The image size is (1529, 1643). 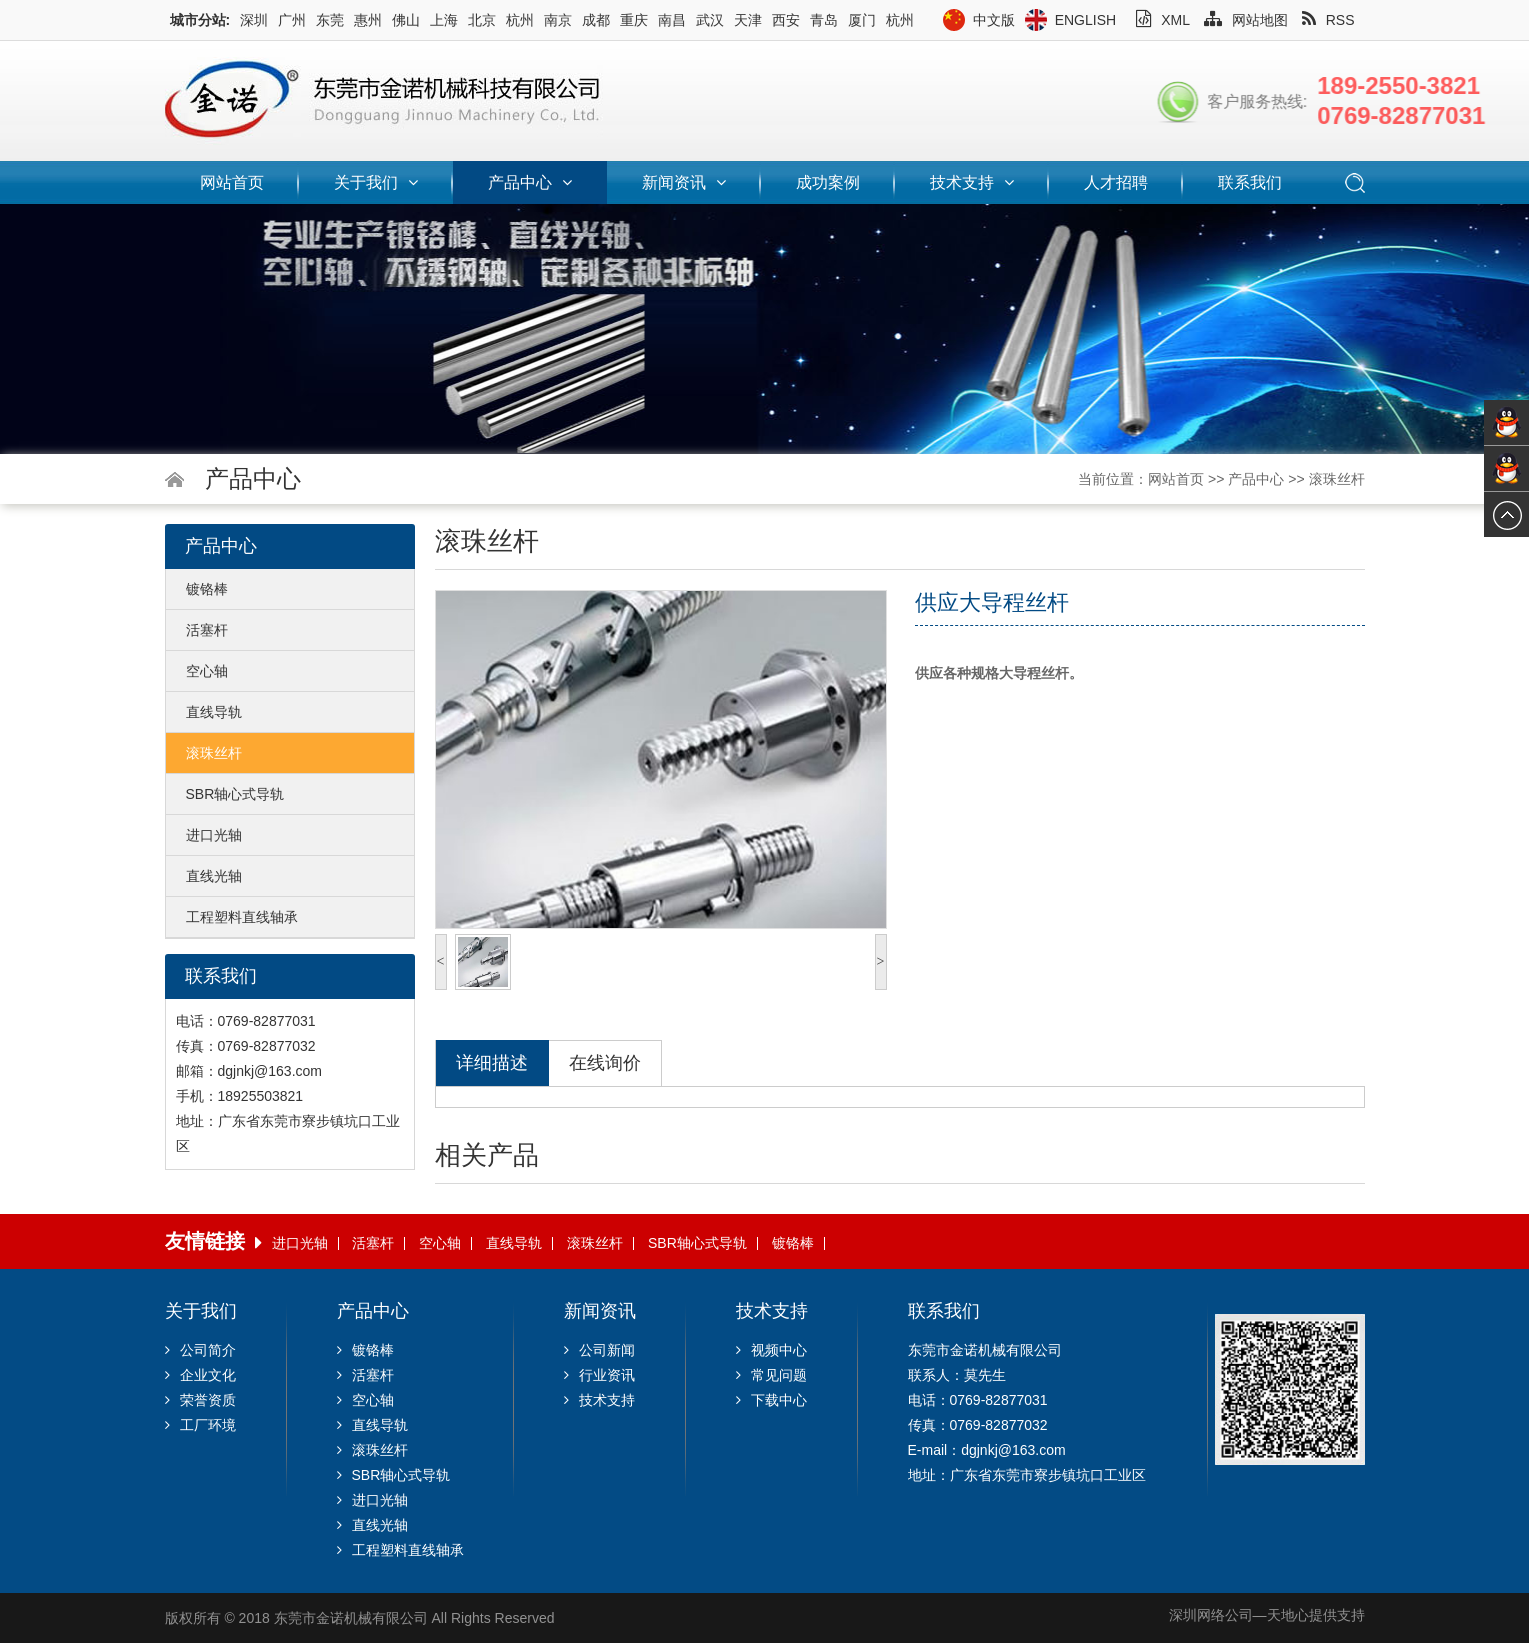 What do you see at coordinates (1246, 20) in the screenshot?
I see `网站地图` at bounding box center [1246, 20].